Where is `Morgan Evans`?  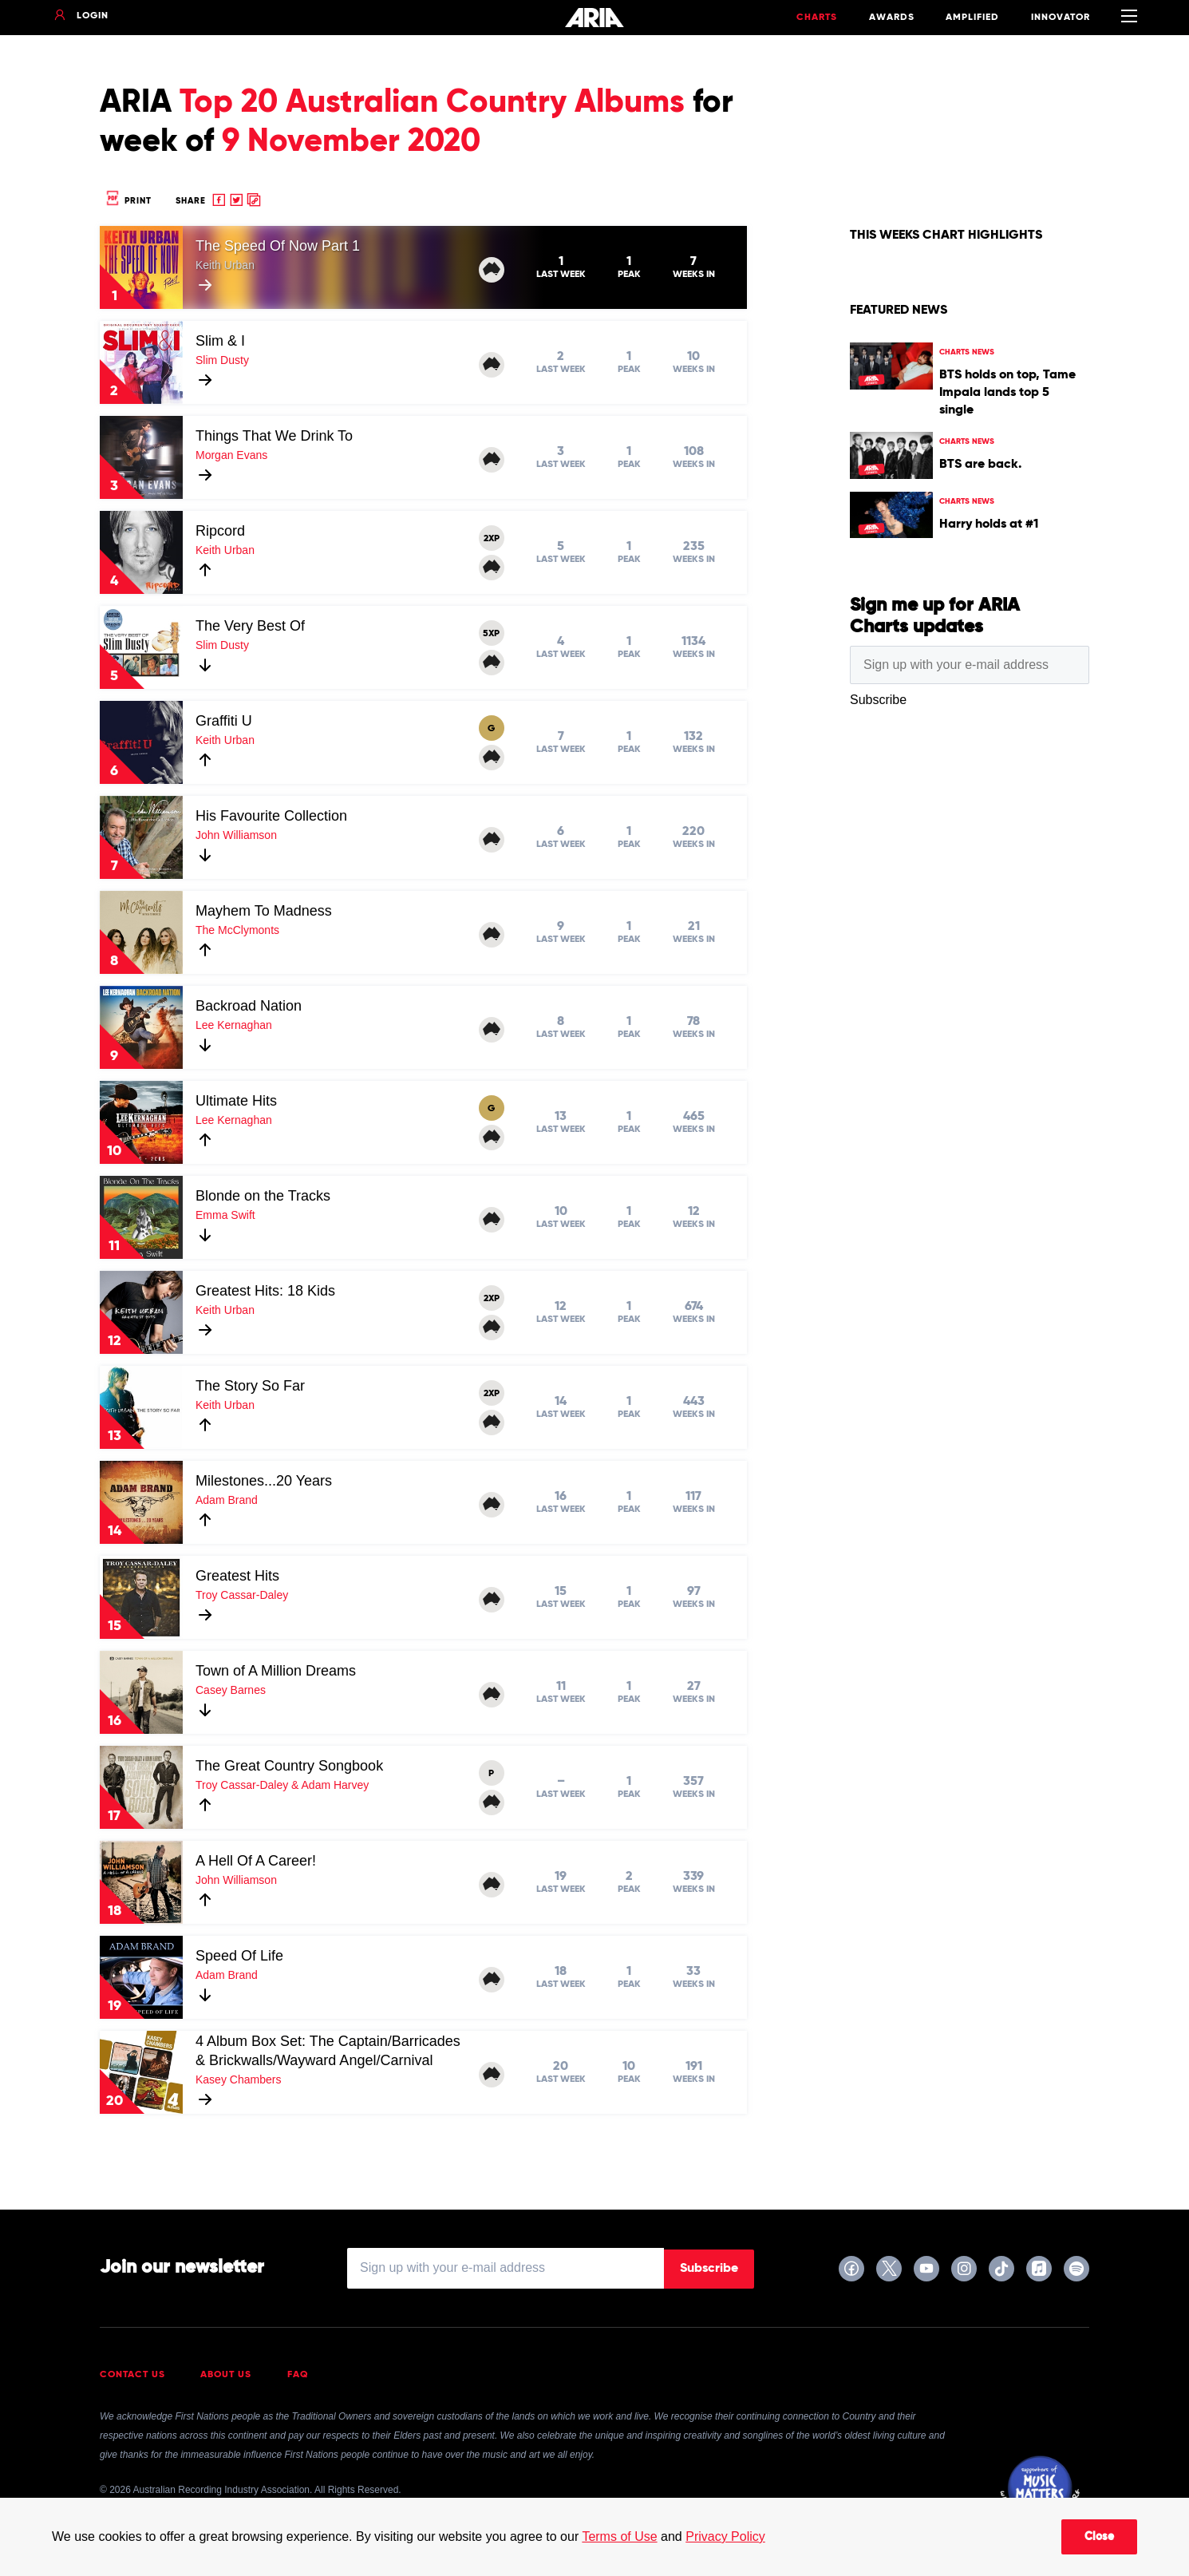 Morgan Evans is located at coordinates (231, 455).